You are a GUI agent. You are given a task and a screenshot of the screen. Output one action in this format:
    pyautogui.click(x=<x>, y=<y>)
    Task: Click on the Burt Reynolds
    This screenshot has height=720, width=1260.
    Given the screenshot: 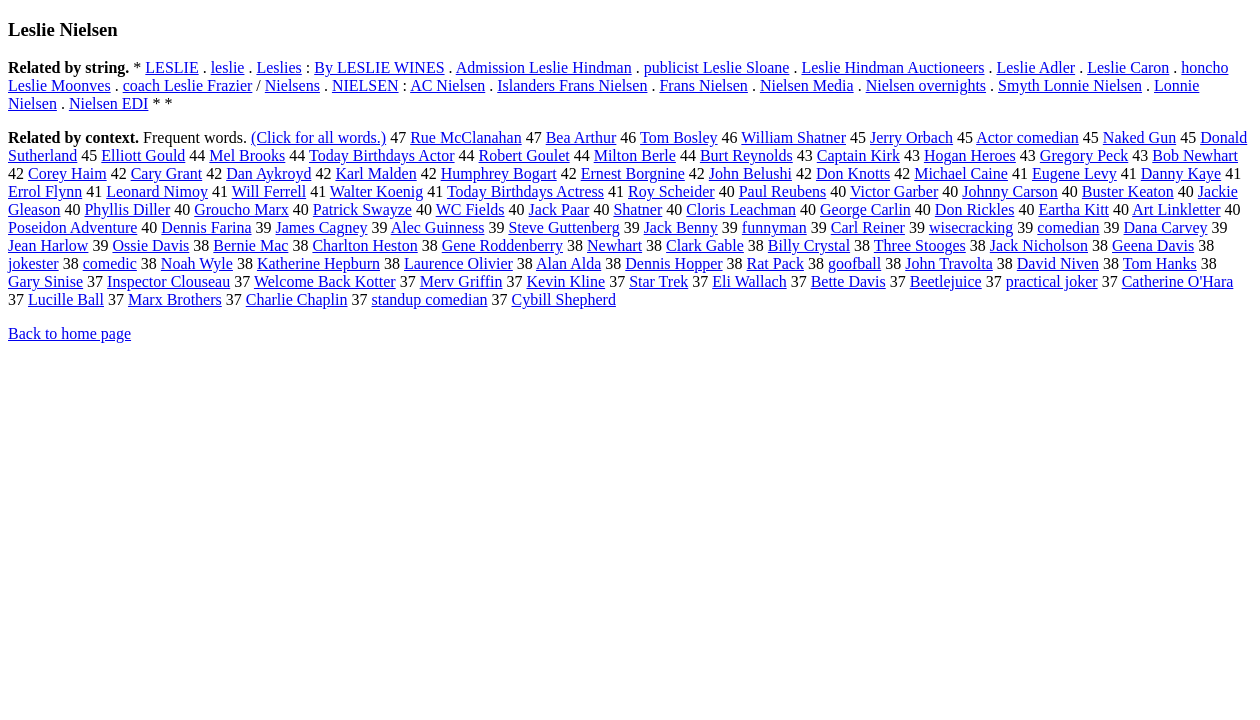 What is the action you would take?
    pyautogui.click(x=746, y=155)
    